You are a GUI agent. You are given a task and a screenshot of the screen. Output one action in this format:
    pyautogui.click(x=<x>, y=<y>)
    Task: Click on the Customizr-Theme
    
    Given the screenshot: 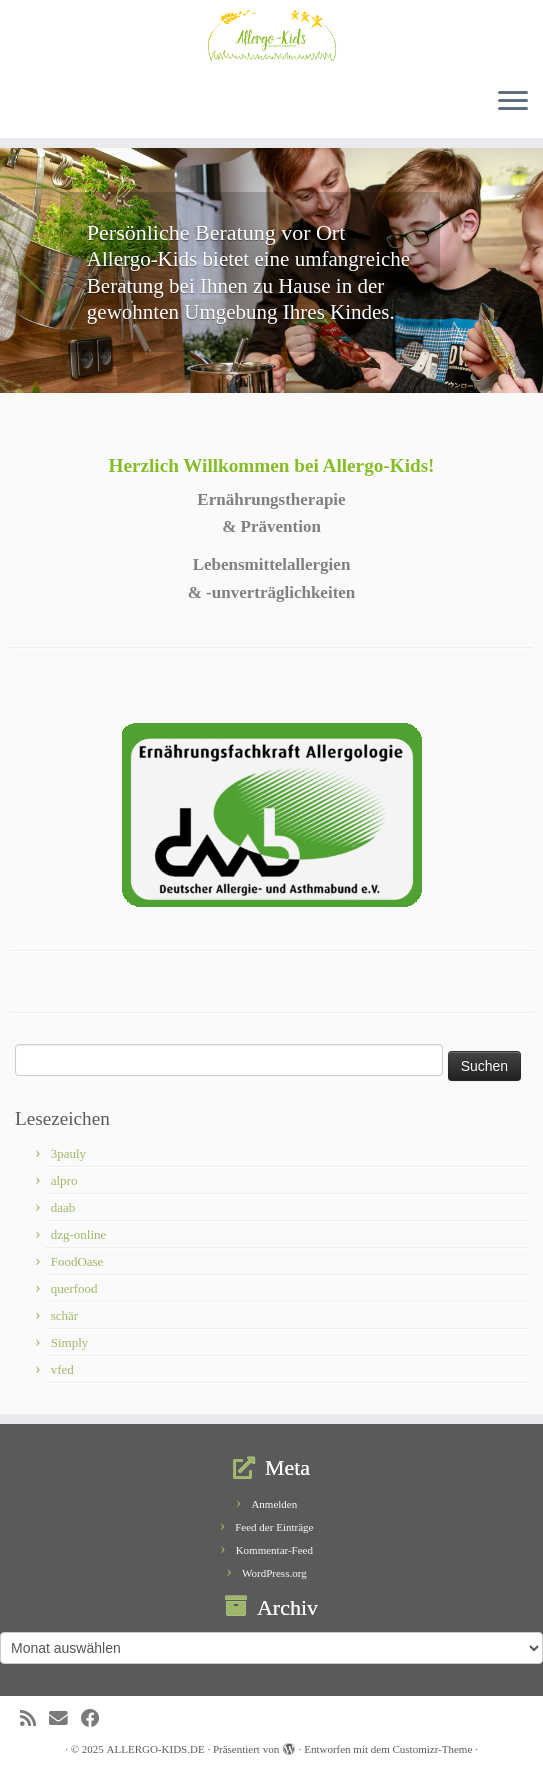 What is the action you would take?
    pyautogui.click(x=432, y=1749)
    